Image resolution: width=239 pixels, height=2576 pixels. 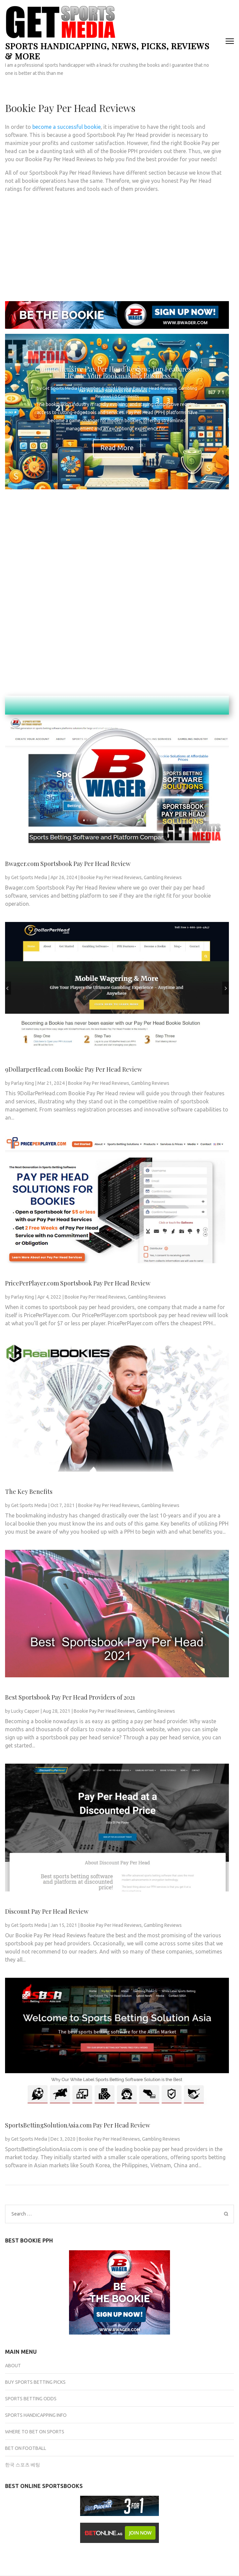 What do you see at coordinates (13, 2365) in the screenshot?
I see `About` at bounding box center [13, 2365].